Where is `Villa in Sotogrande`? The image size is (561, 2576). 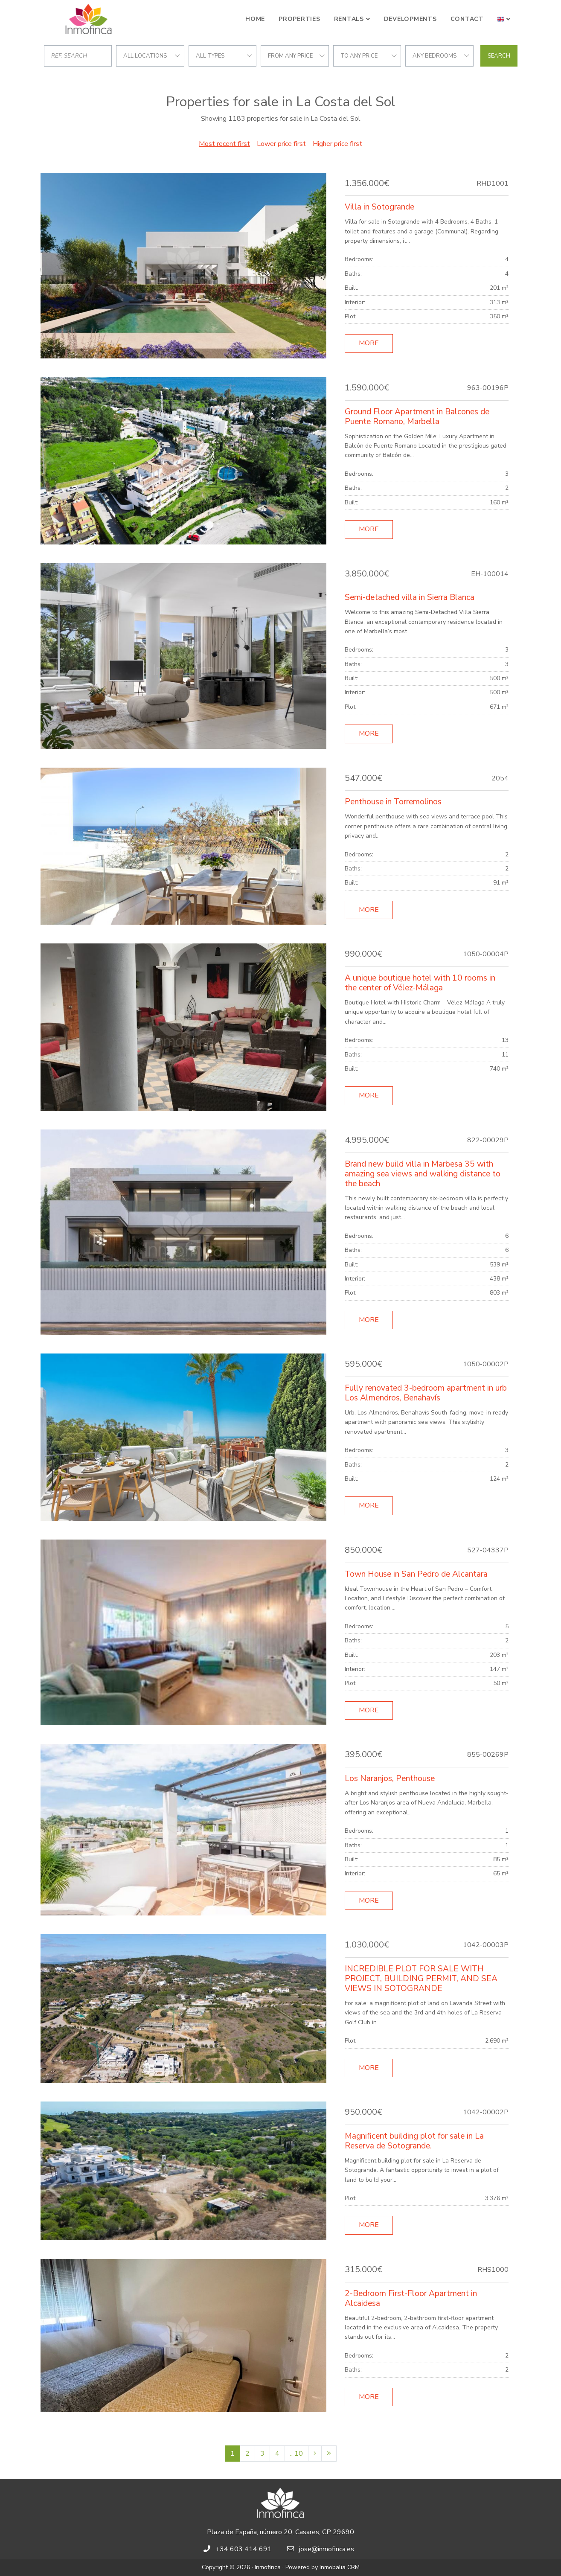 Villa in Sotogrande is located at coordinates (379, 206).